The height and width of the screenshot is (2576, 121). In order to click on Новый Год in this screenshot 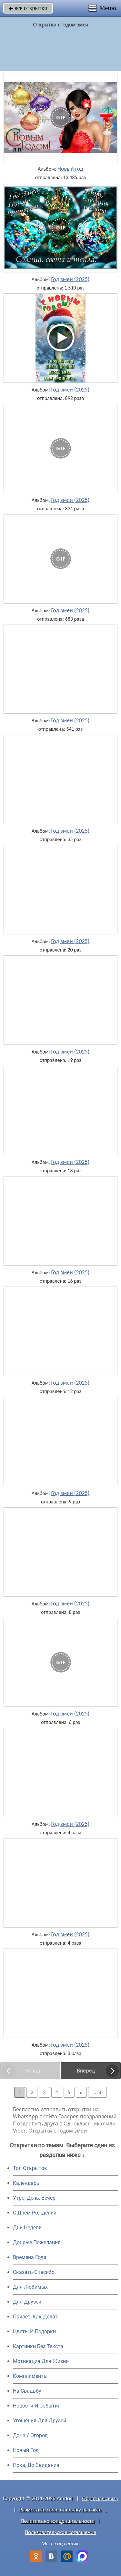, I will do `click(26, 2450)`.